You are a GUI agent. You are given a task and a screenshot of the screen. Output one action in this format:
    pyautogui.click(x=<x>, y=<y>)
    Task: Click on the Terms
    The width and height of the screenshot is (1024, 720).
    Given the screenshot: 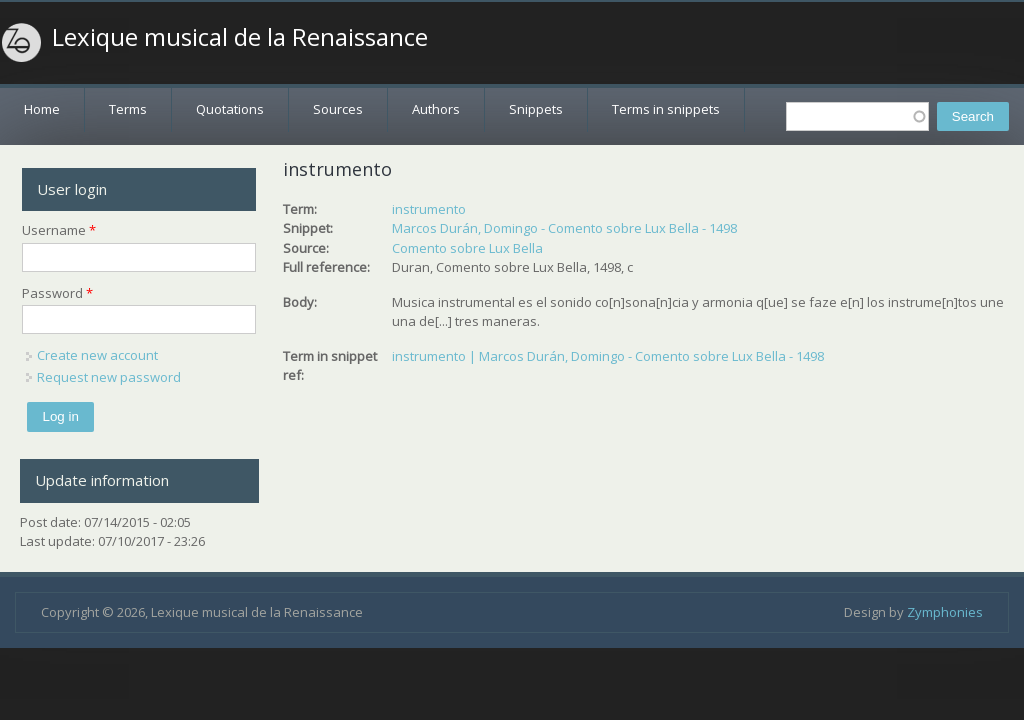 What is the action you would take?
    pyautogui.click(x=128, y=109)
    